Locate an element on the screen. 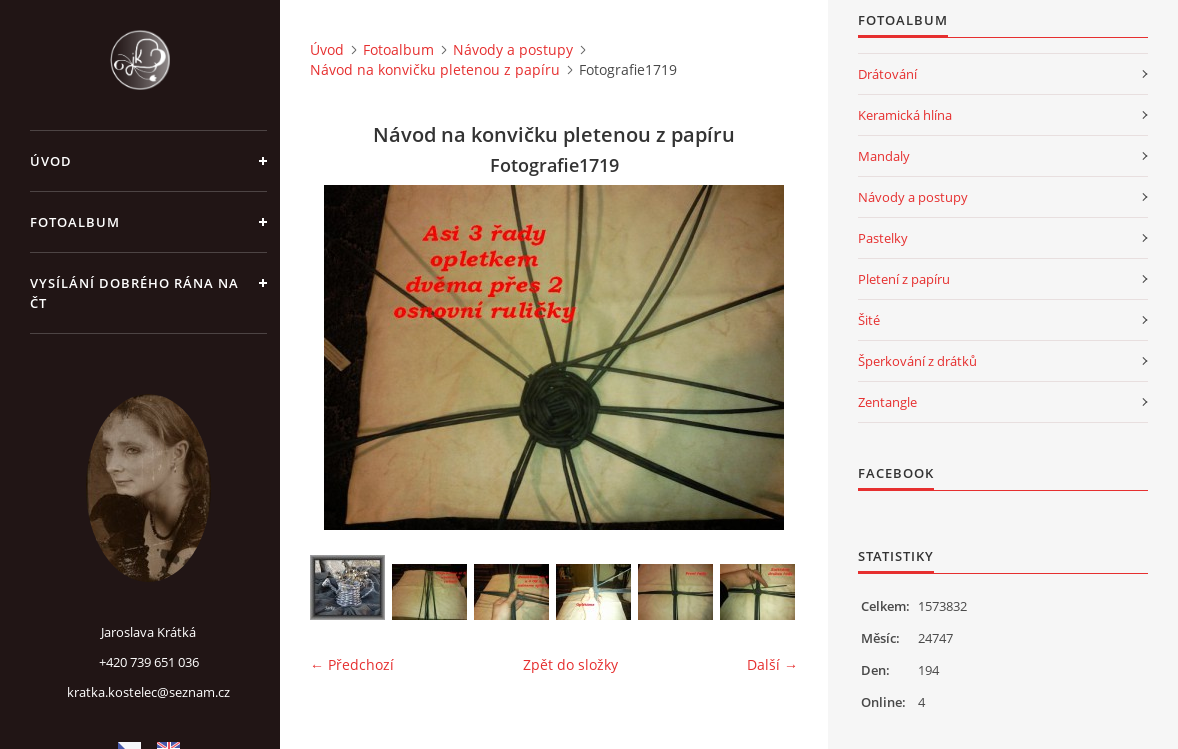  Drátování is located at coordinates (887, 74).